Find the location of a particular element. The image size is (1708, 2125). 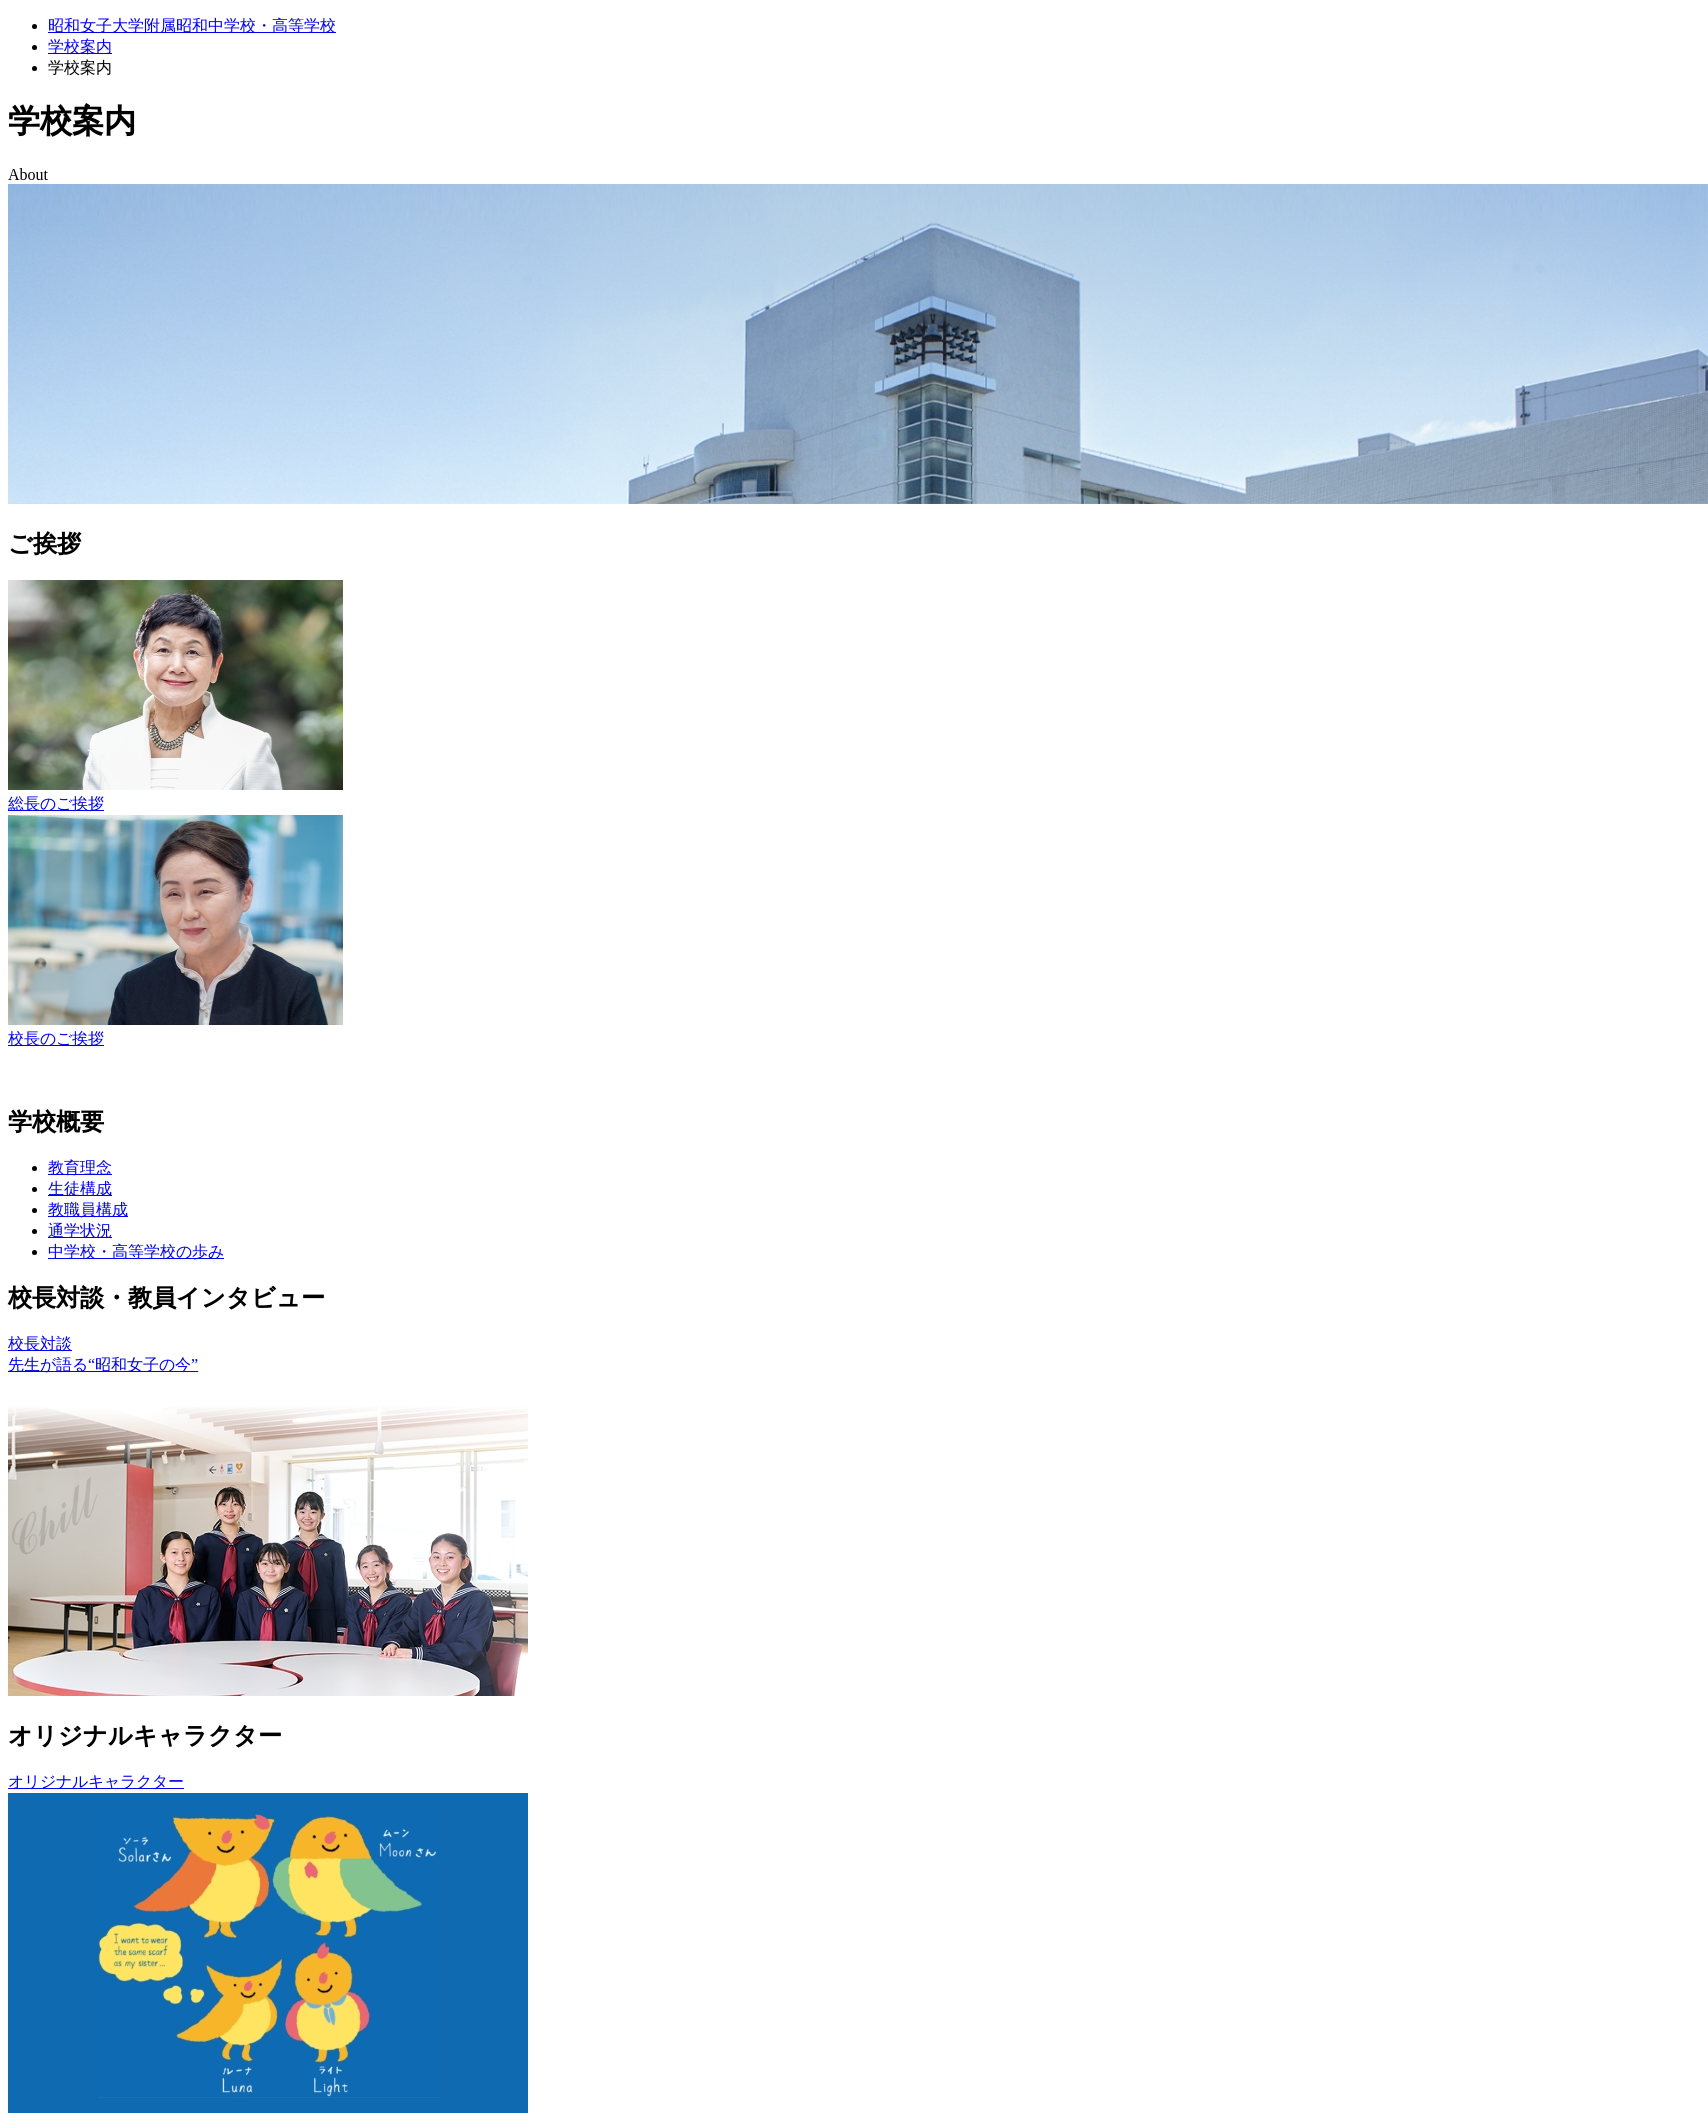

昭和女子大学附属昭和中学校・高等学校 is located at coordinates (192, 25).